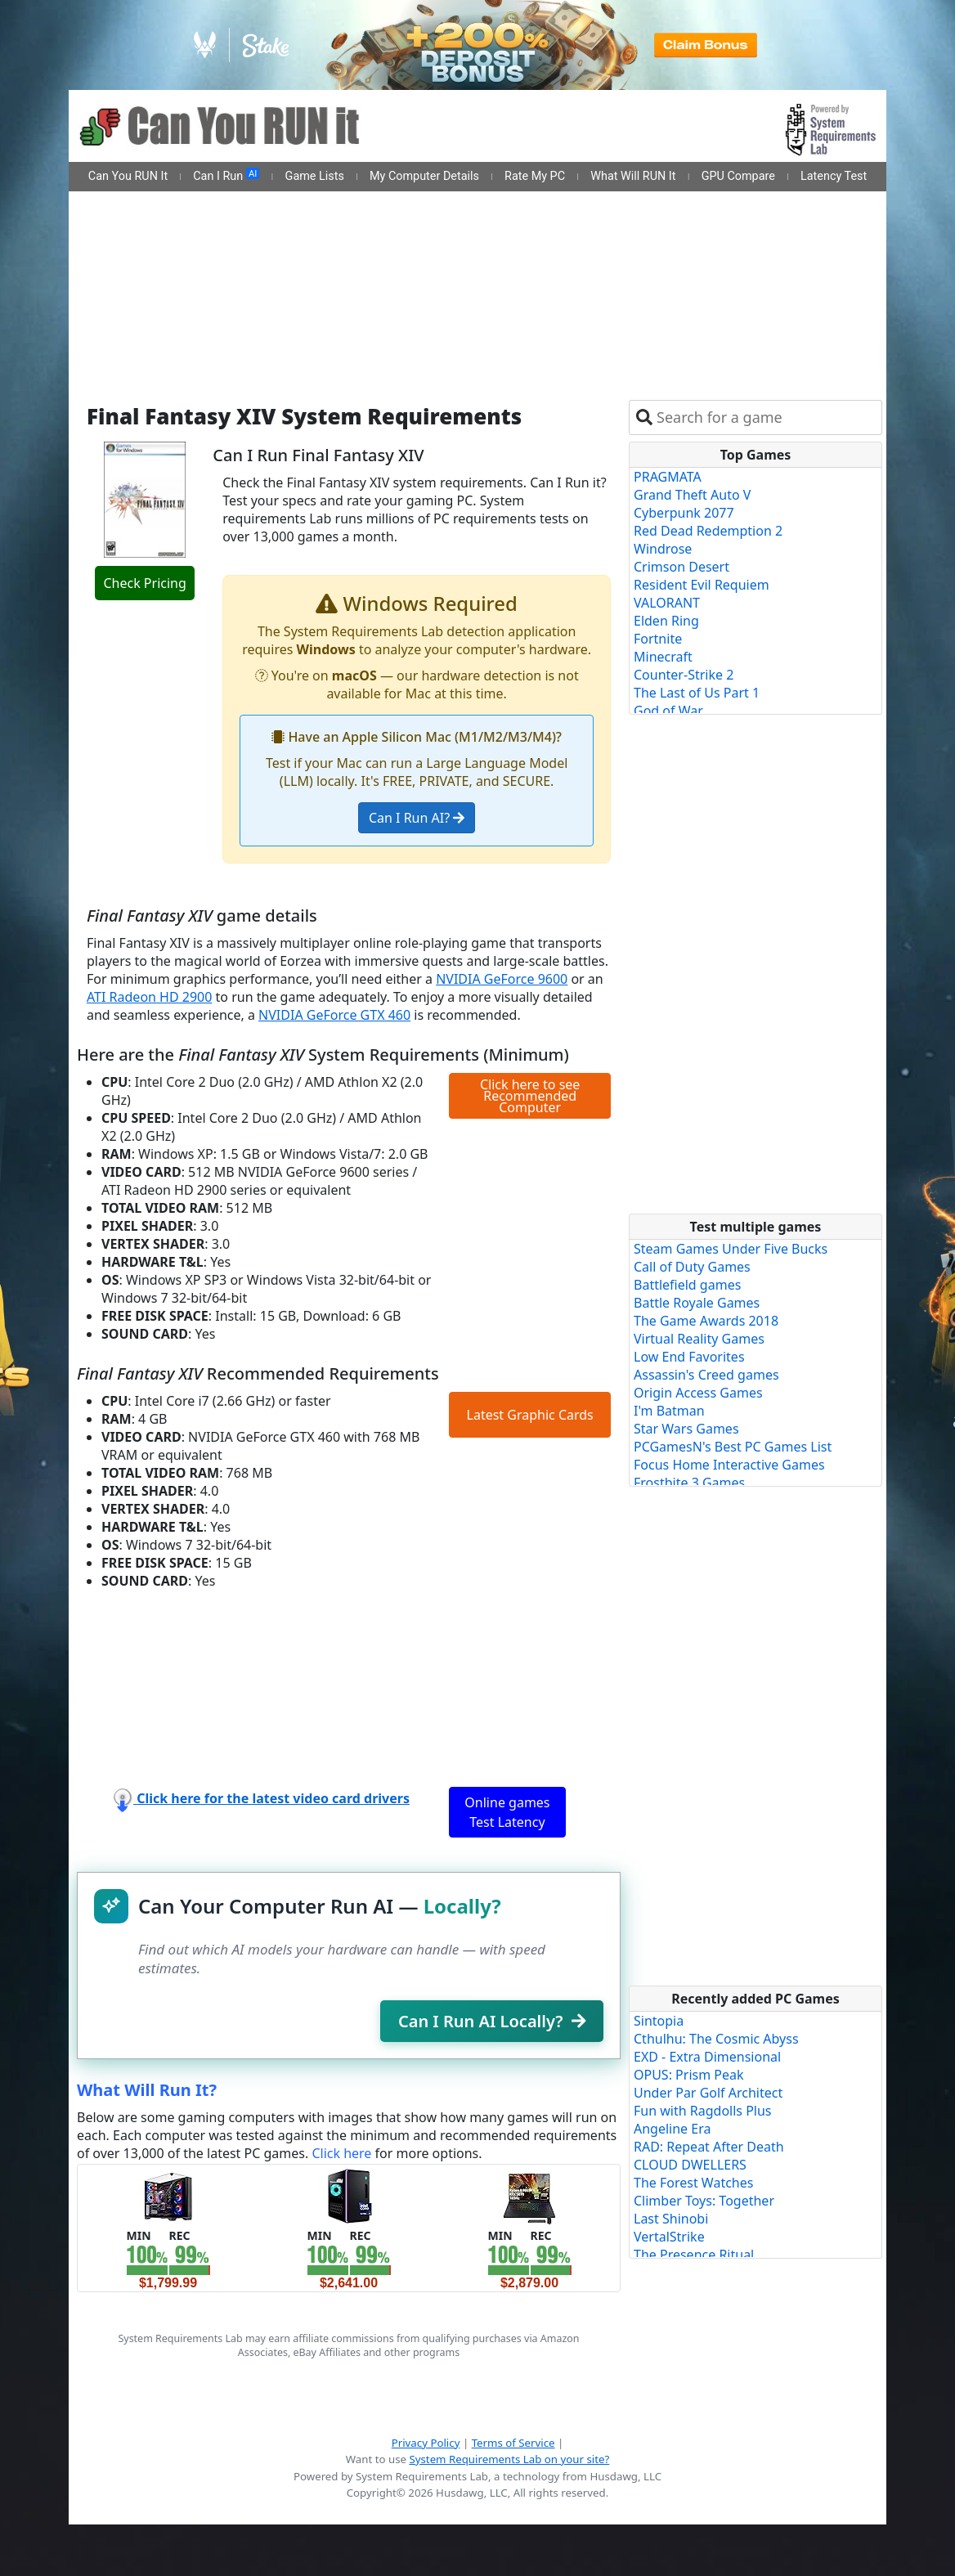 This screenshot has height=2576, width=955. What do you see at coordinates (698, 1393) in the screenshot?
I see `Origin Access Games` at bounding box center [698, 1393].